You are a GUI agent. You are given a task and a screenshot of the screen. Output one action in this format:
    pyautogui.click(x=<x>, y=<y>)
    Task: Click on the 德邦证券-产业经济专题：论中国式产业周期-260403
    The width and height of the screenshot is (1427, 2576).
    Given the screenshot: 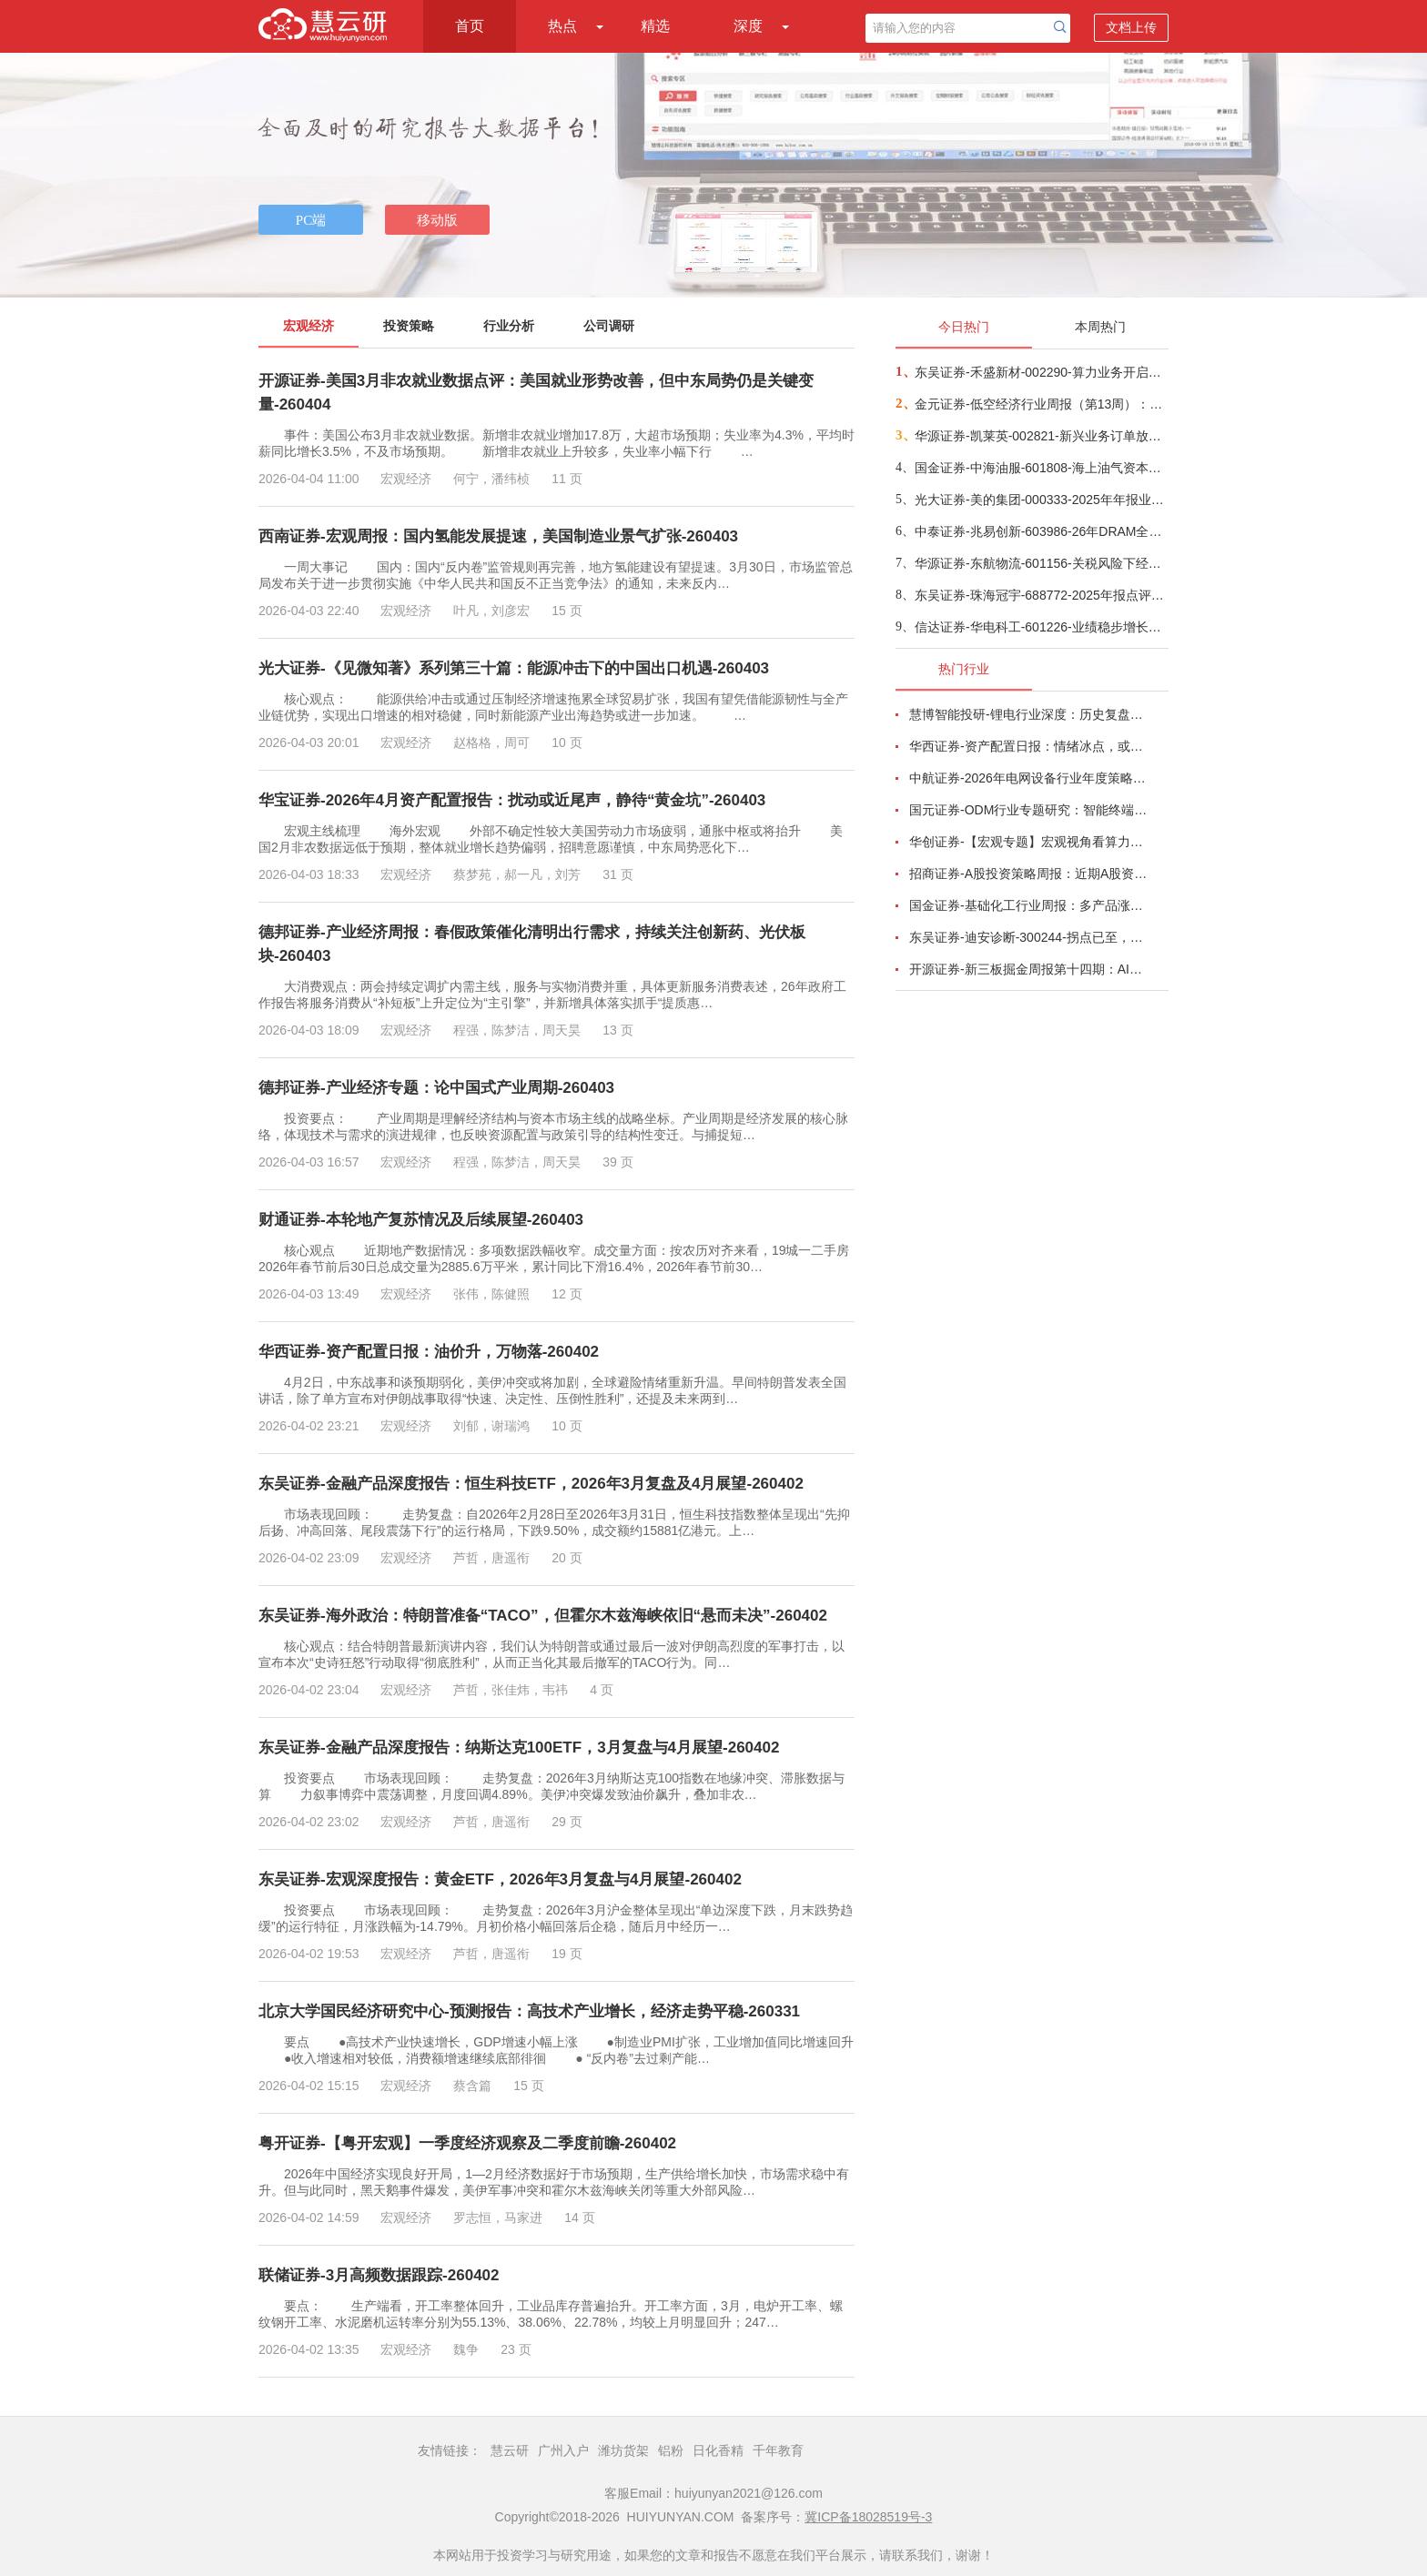 What is the action you would take?
    pyautogui.click(x=436, y=1087)
    